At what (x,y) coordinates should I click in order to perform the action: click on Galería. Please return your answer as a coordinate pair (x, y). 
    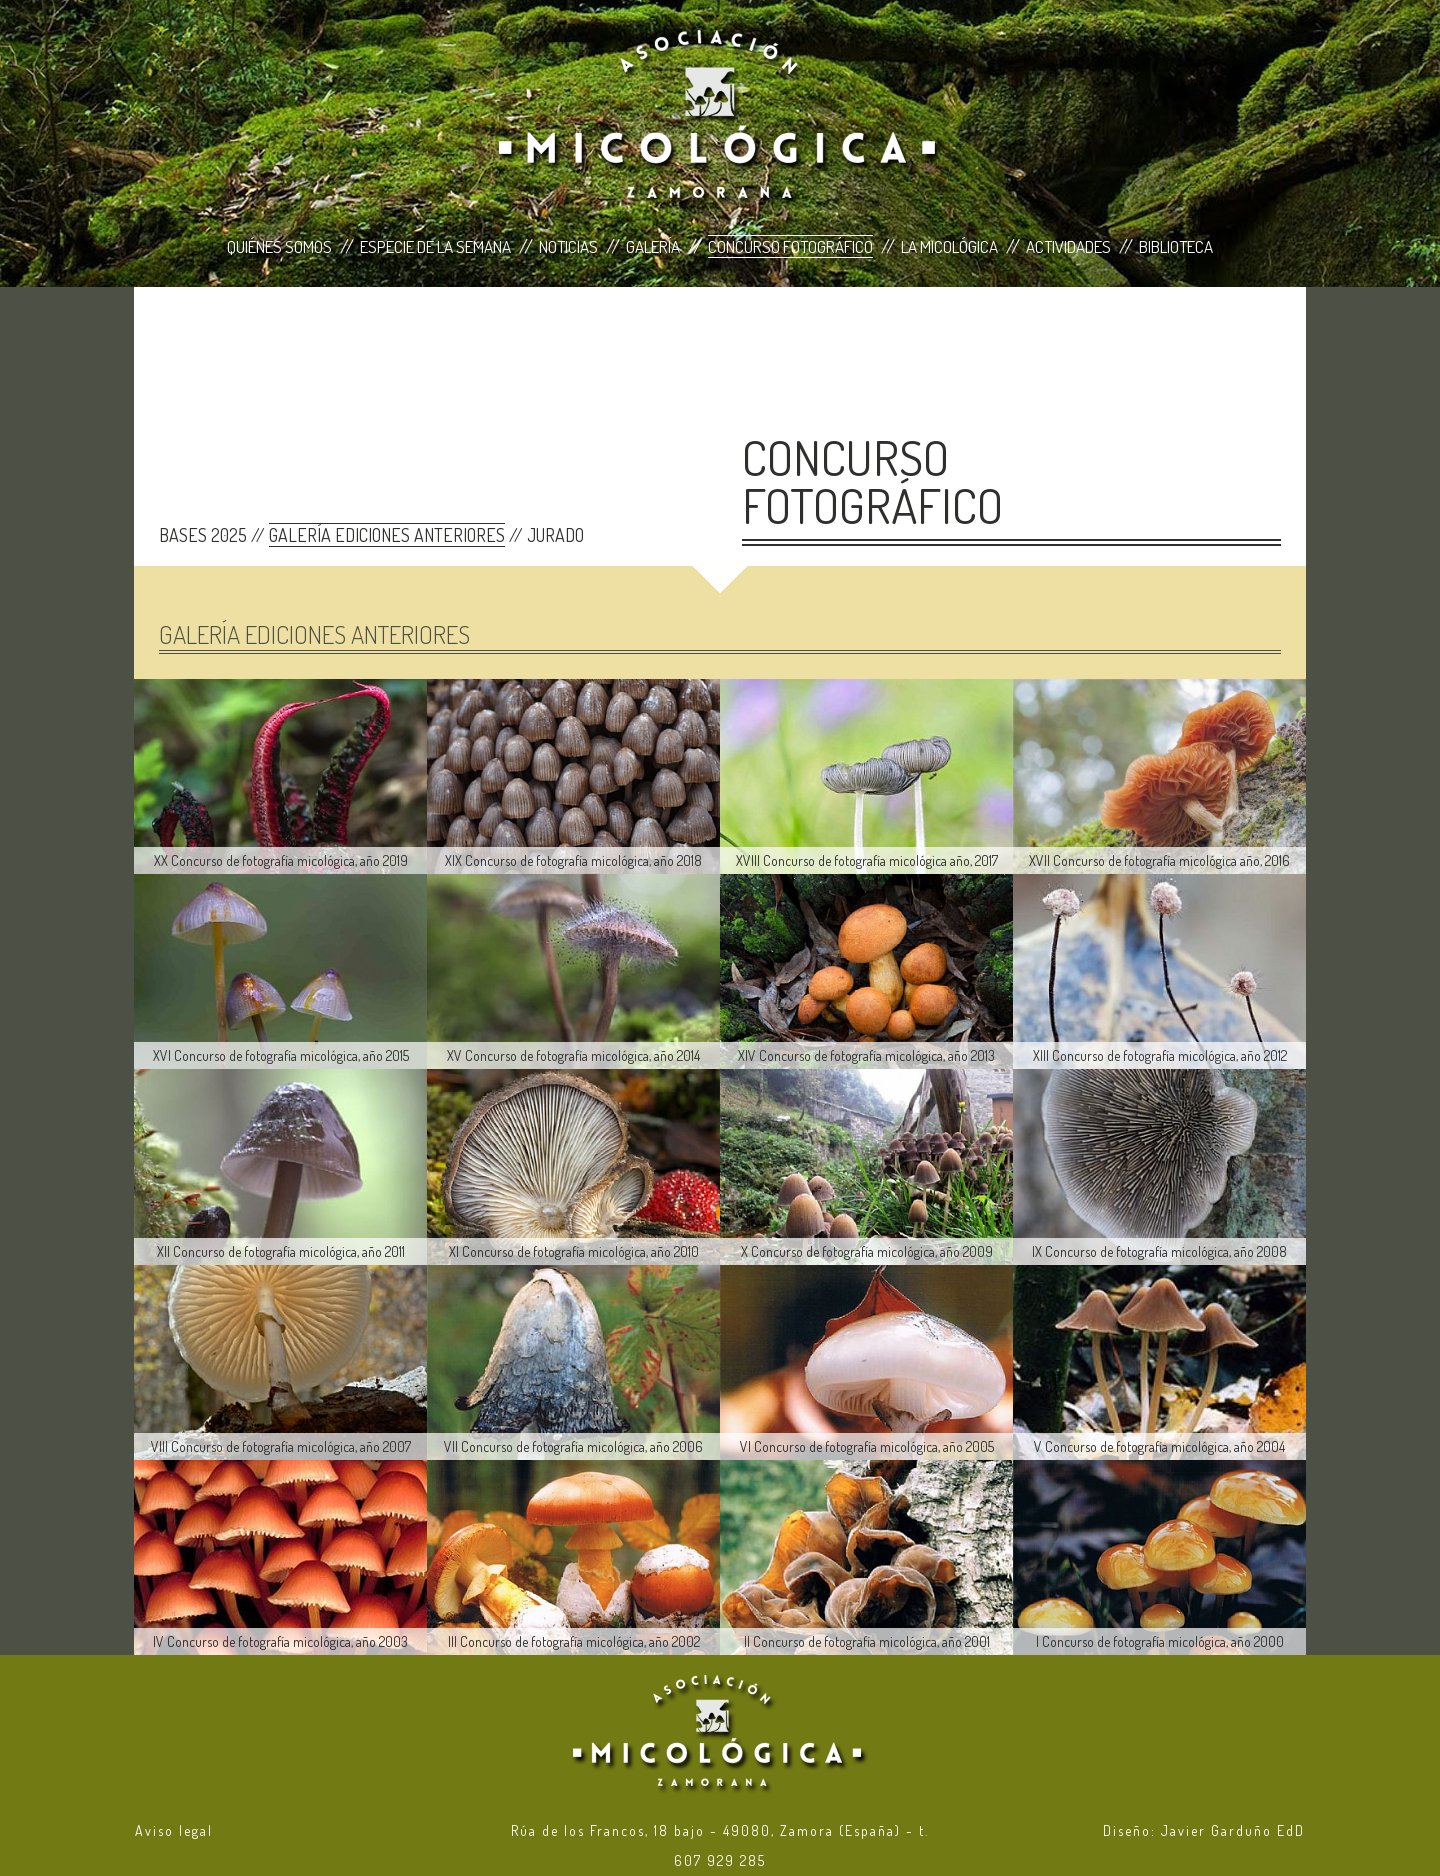
    Looking at the image, I should click on (653, 246).